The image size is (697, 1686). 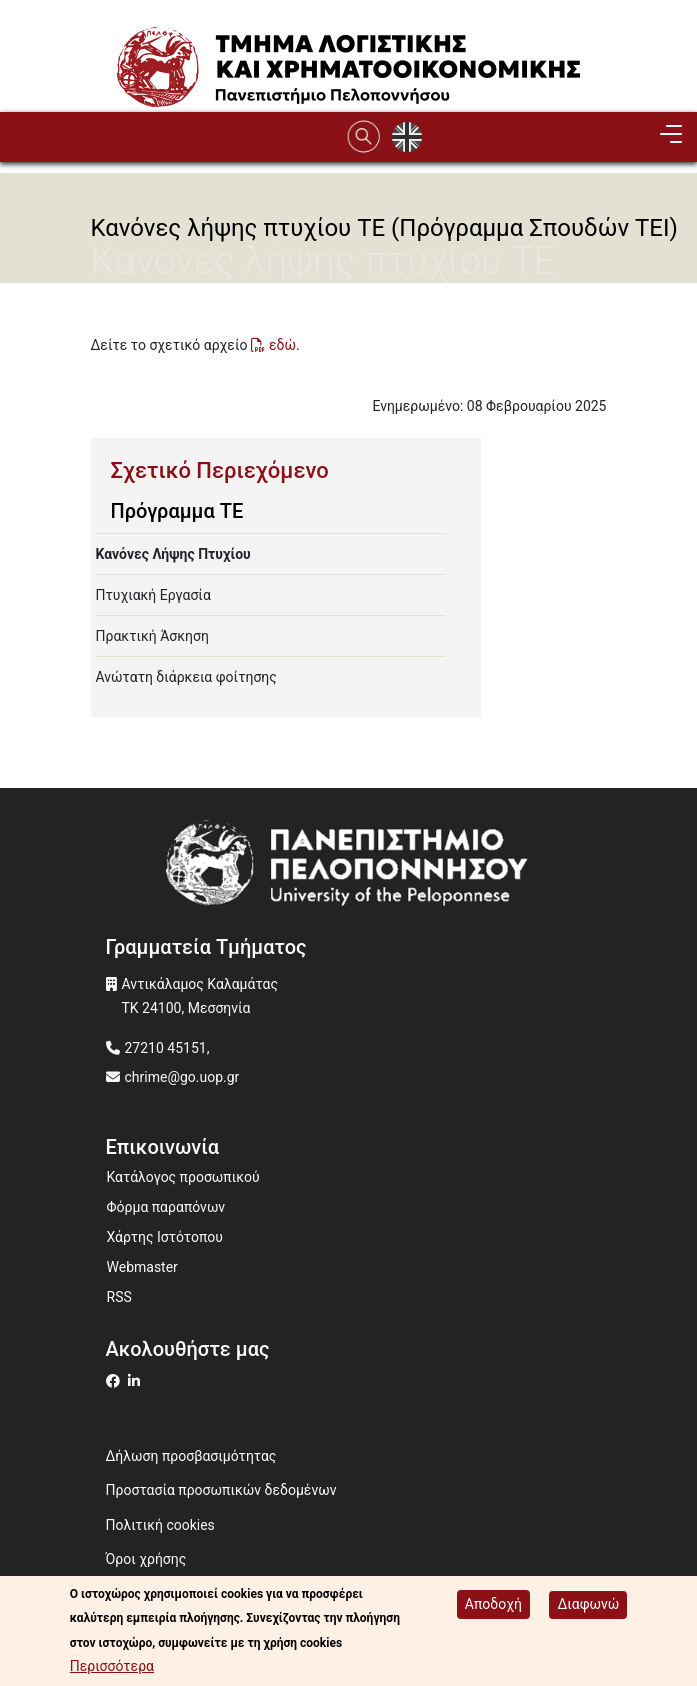 What do you see at coordinates (142, 1267) in the screenshot?
I see `Webmaster` at bounding box center [142, 1267].